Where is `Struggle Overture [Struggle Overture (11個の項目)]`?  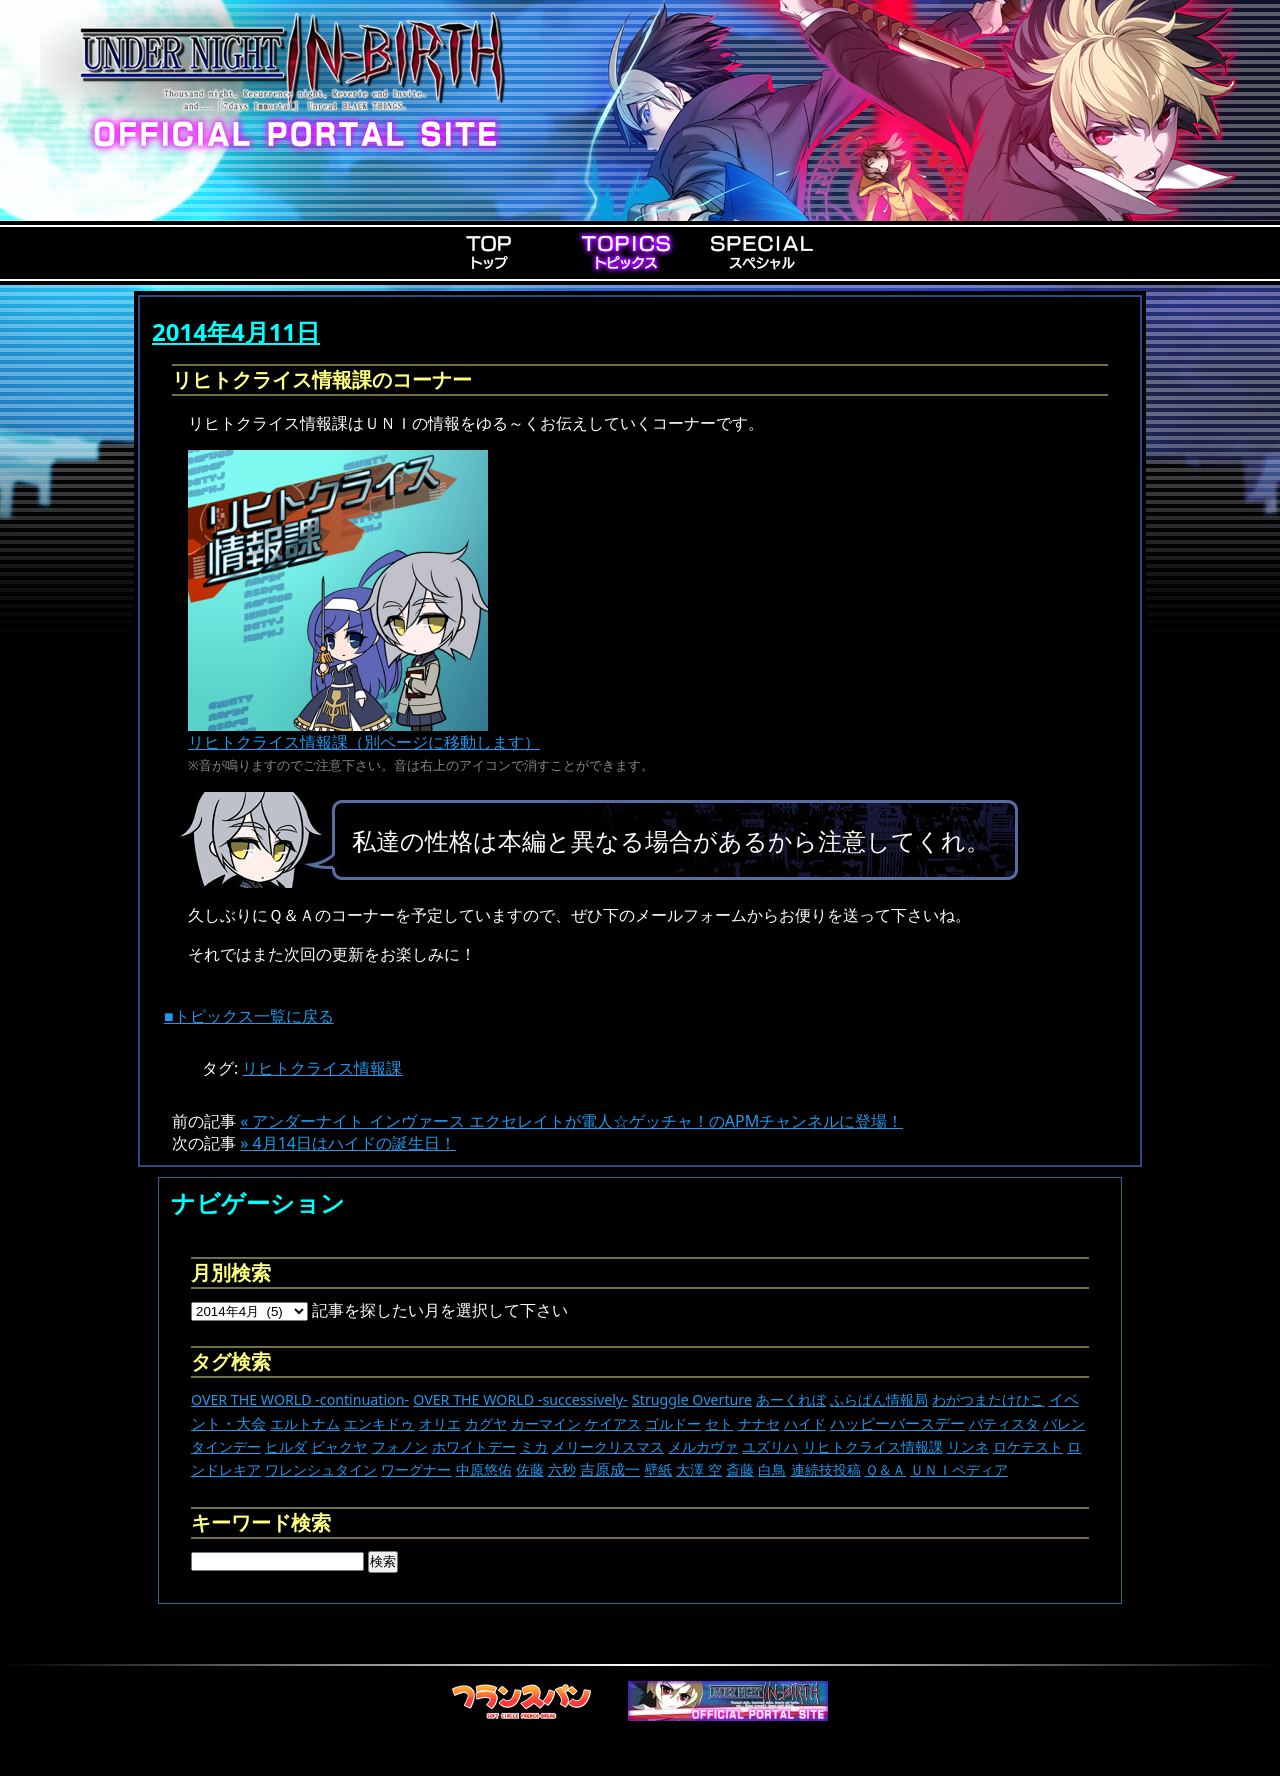
Struggle Overture [Struggle Overture (11個の項目)] is located at coordinates (692, 1399).